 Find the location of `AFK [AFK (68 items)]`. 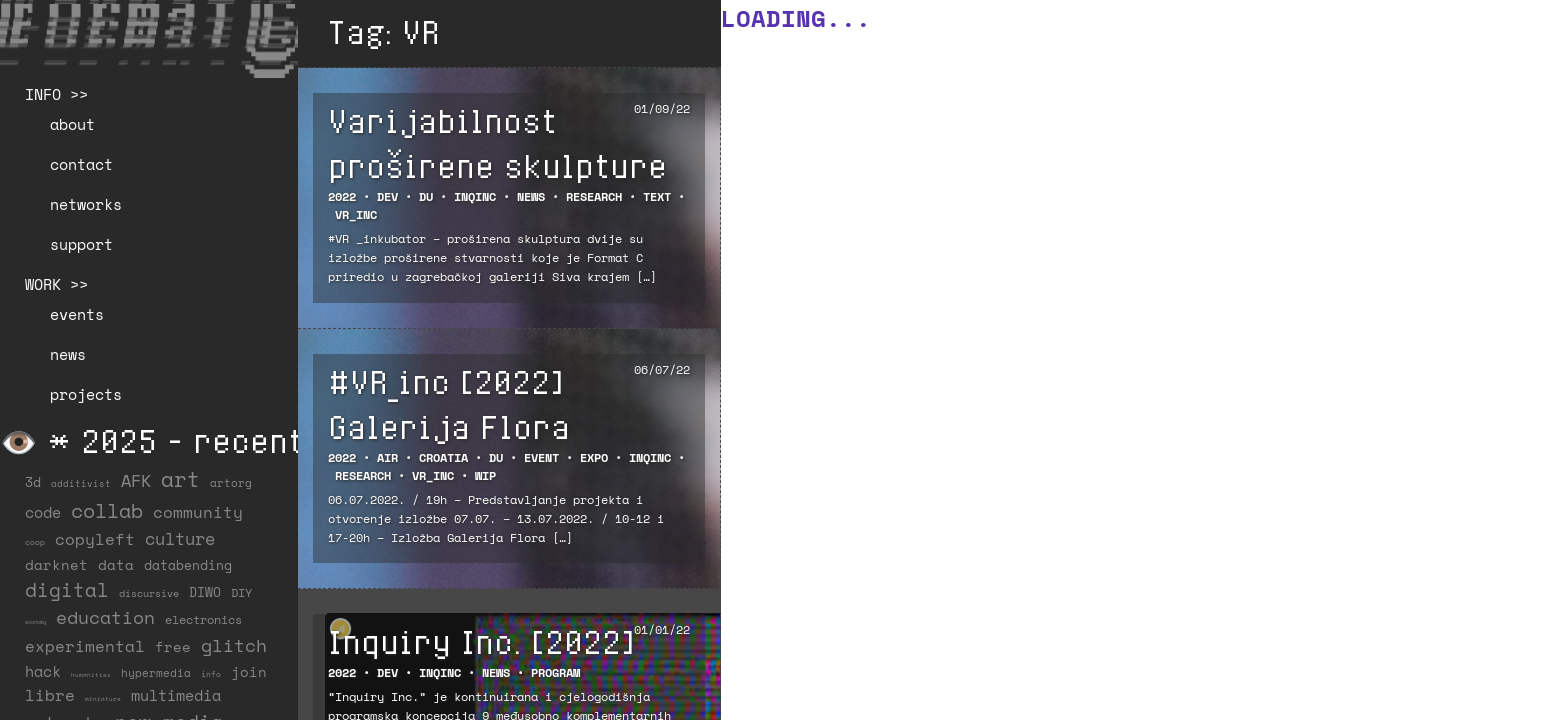

AFK [AFK (68 items)] is located at coordinates (136, 480).